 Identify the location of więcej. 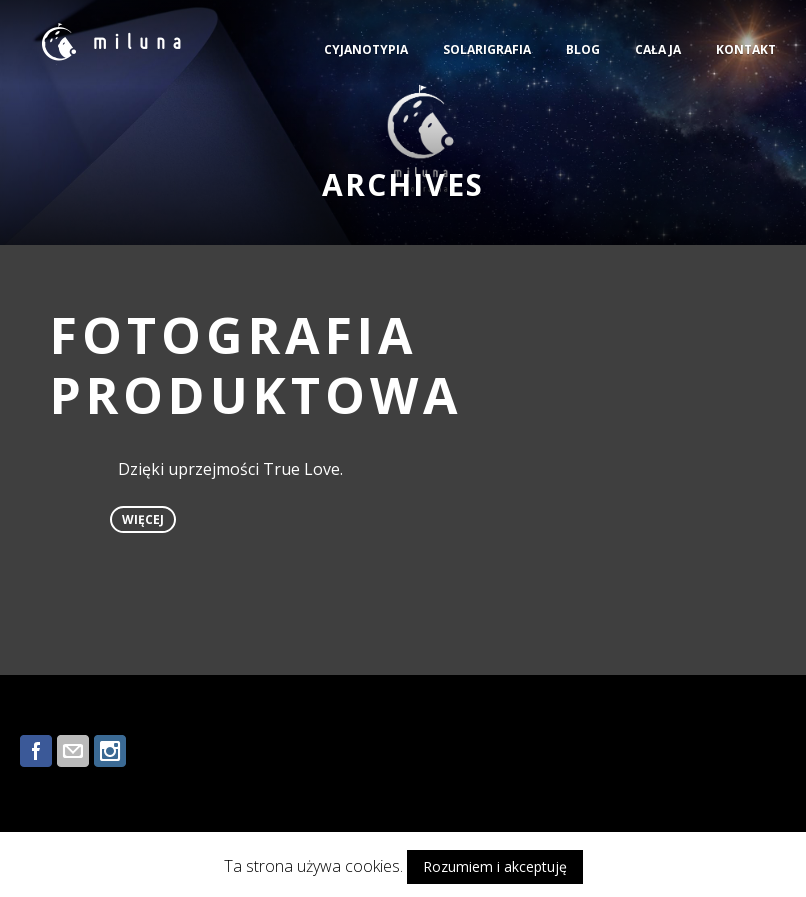
(143, 519).